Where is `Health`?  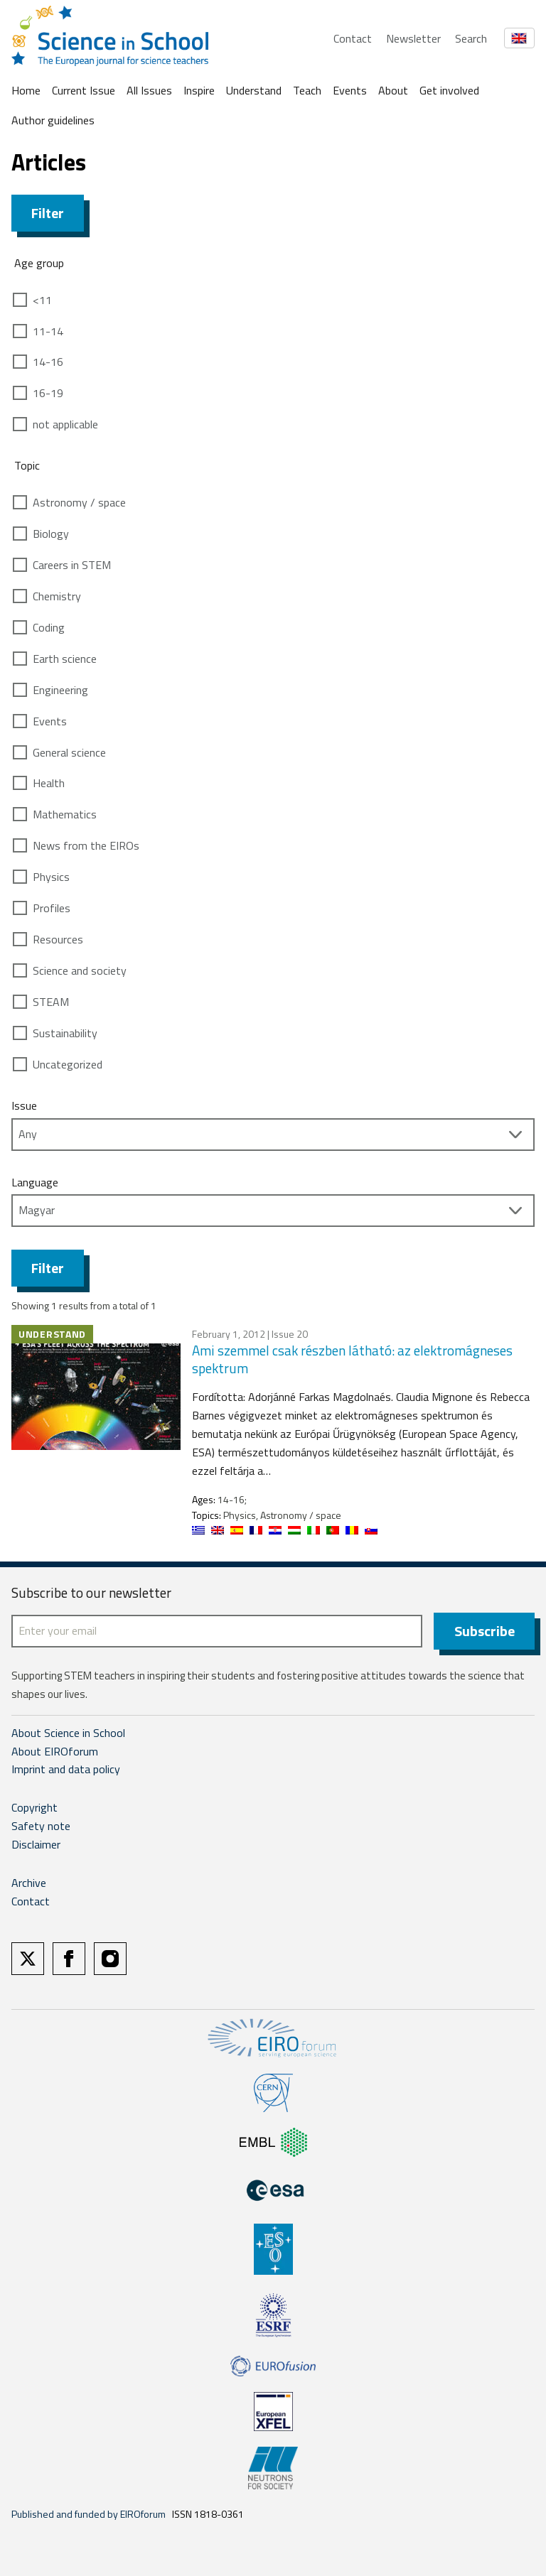
Health is located at coordinates (49, 782).